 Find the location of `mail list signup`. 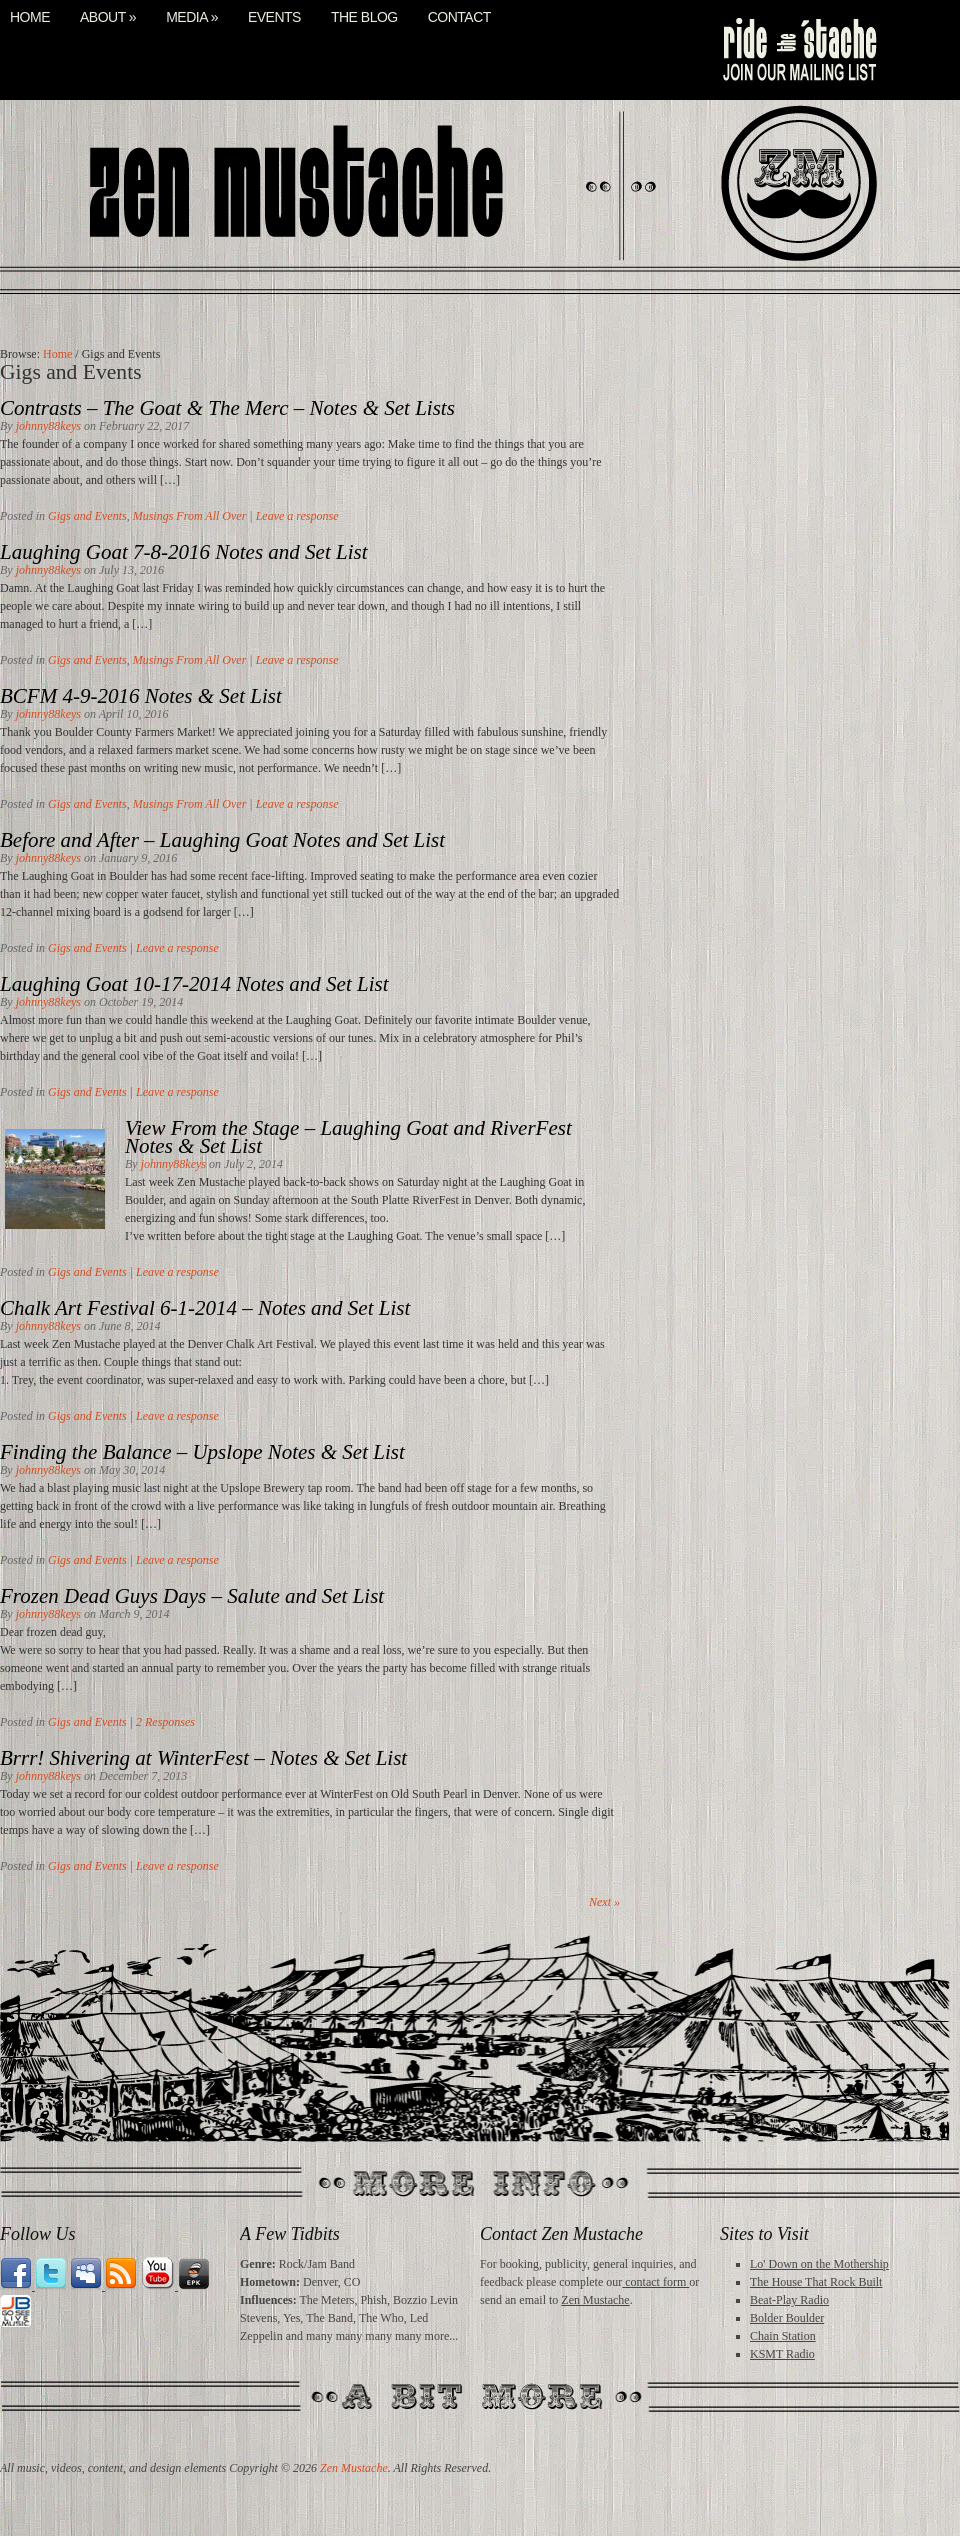

mail list signup is located at coordinates (798, 50).